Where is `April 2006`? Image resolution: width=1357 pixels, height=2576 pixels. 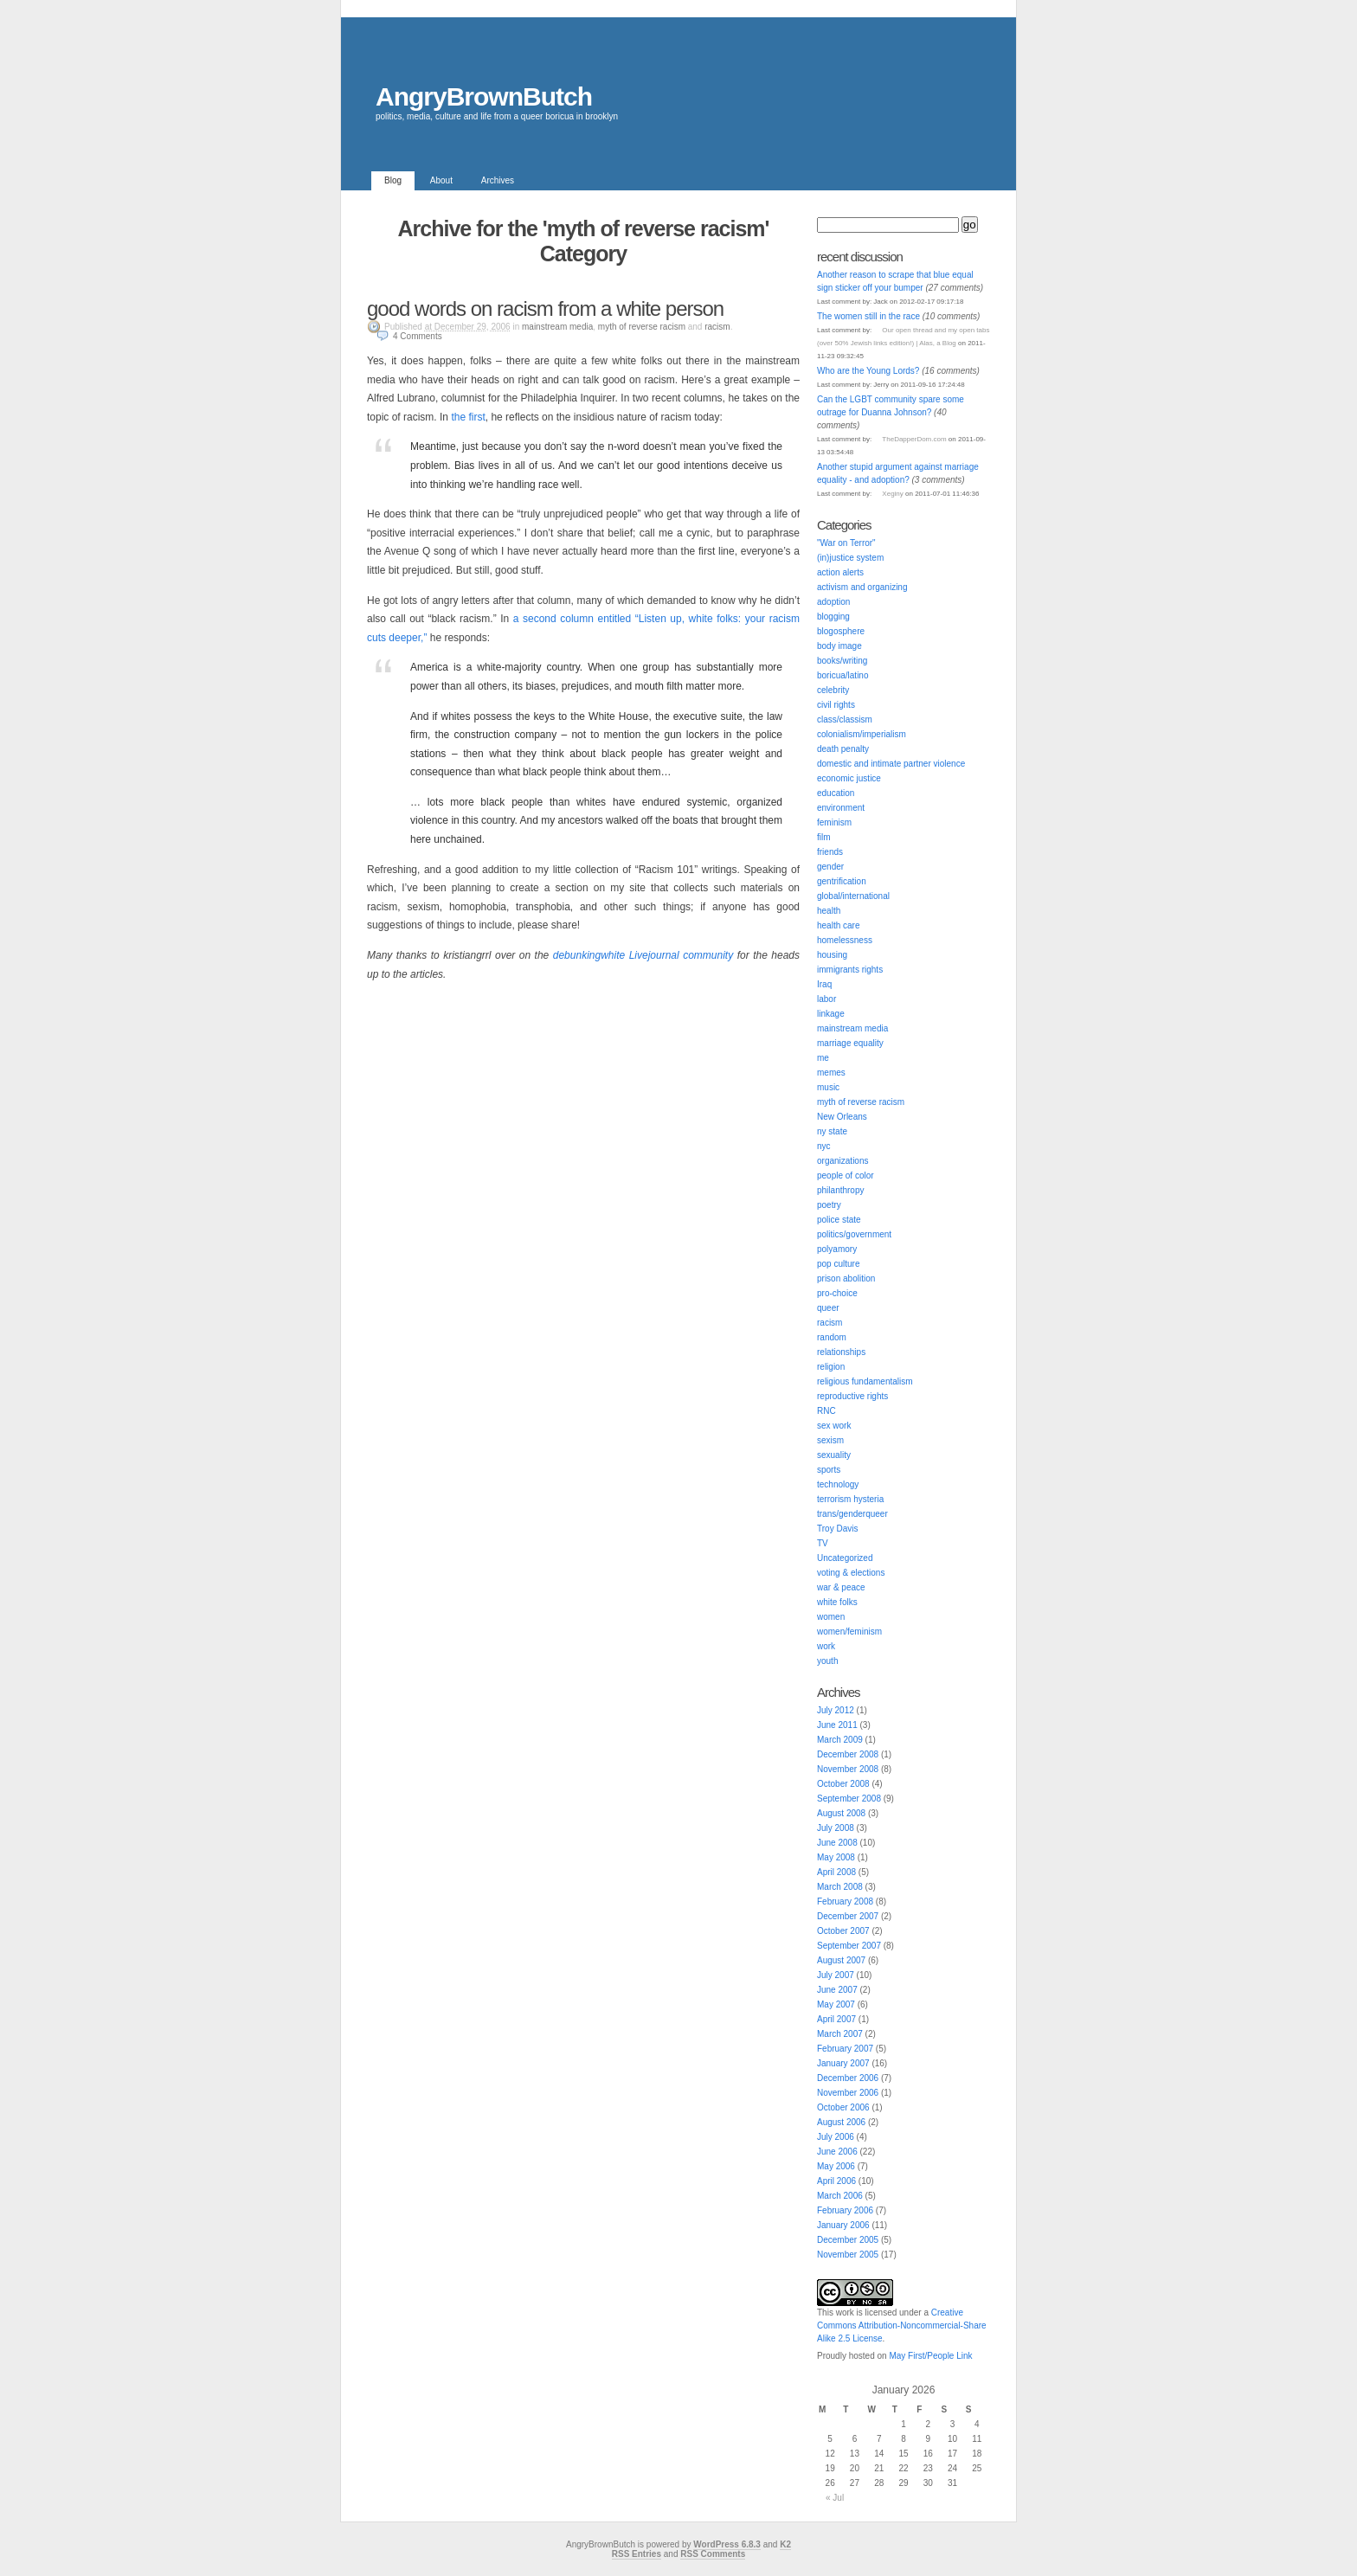
April 2006 is located at coordinates (836, 2181).